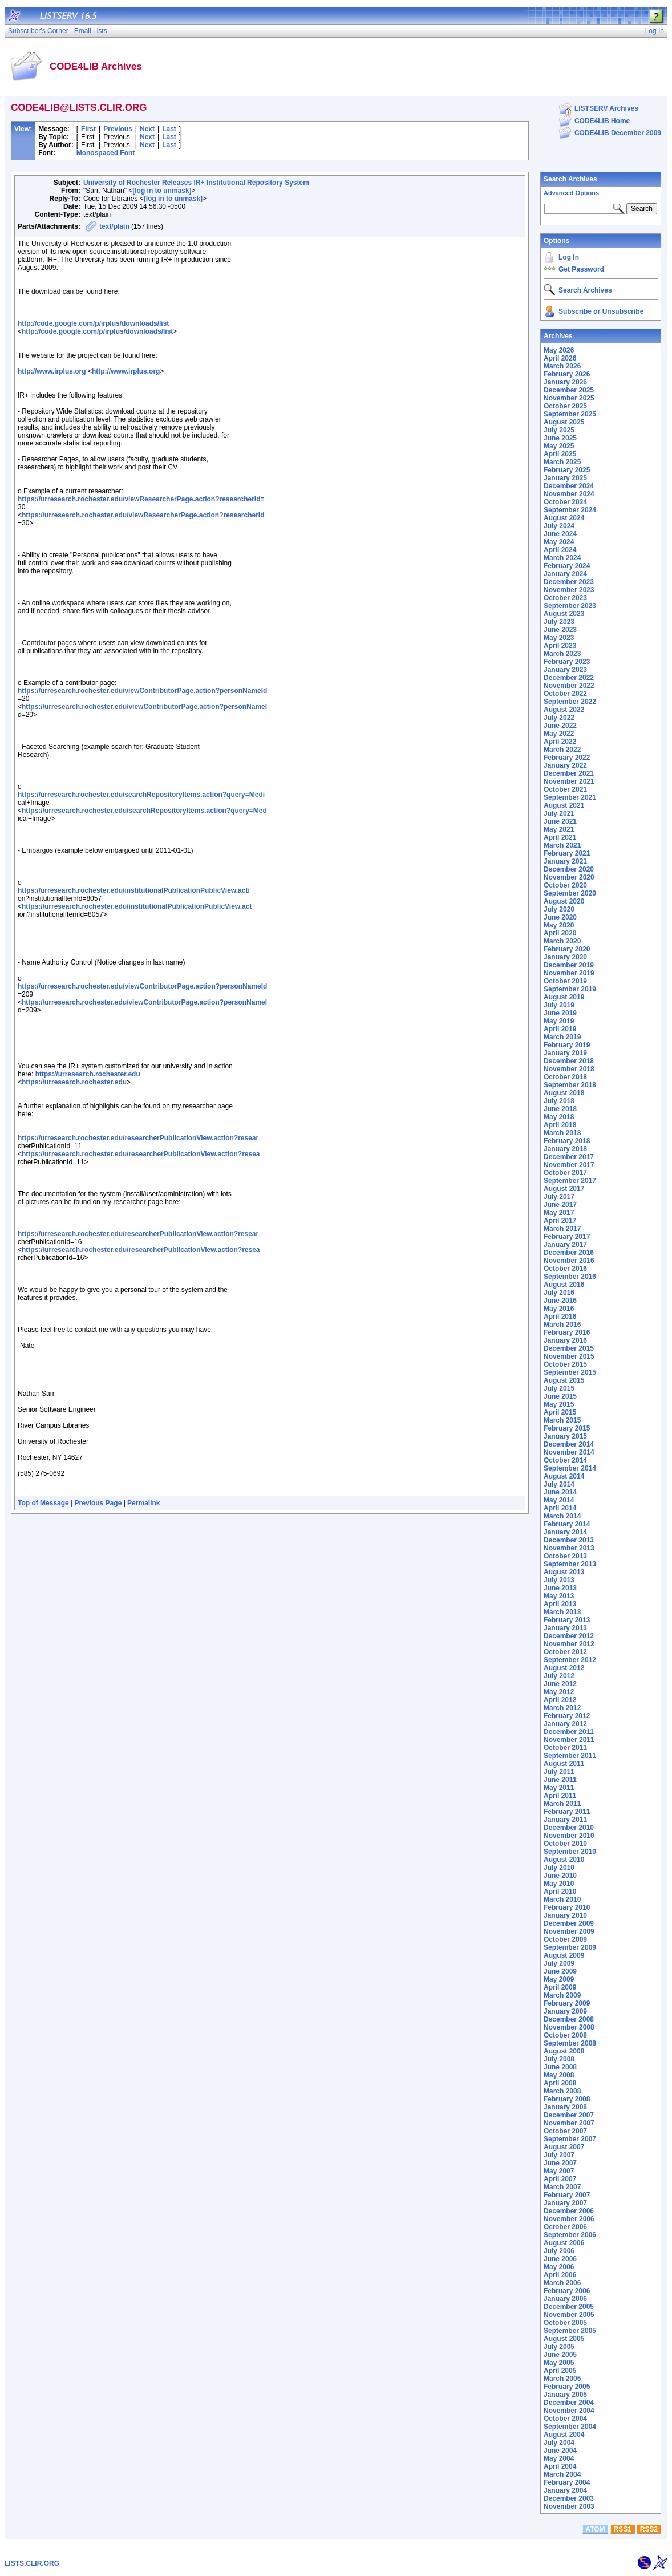 The width and height of the screenshot is (672, 2576). Describe the element at coordinates (569, 590) in the screenshot. I see `November 2023` at that location.